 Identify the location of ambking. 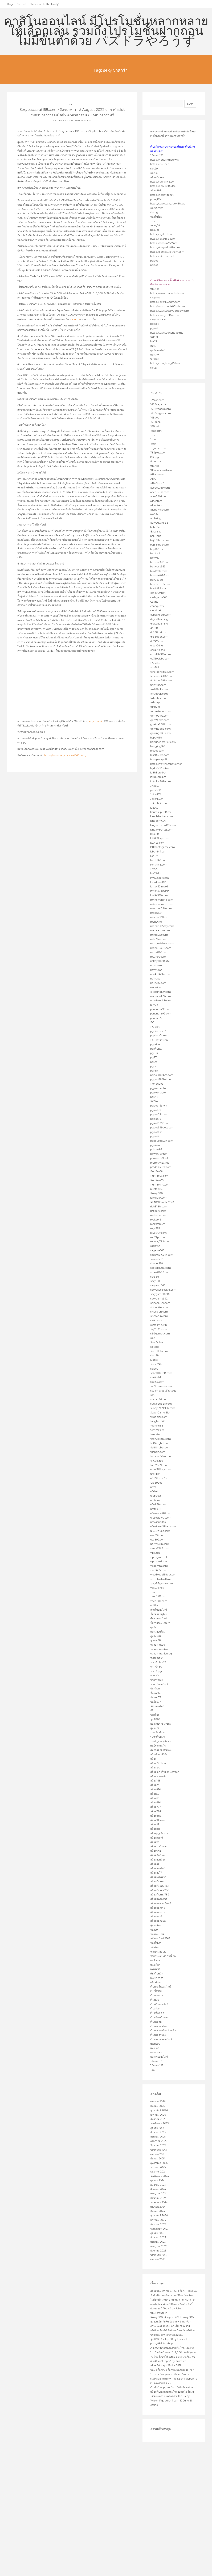
(155, 518).